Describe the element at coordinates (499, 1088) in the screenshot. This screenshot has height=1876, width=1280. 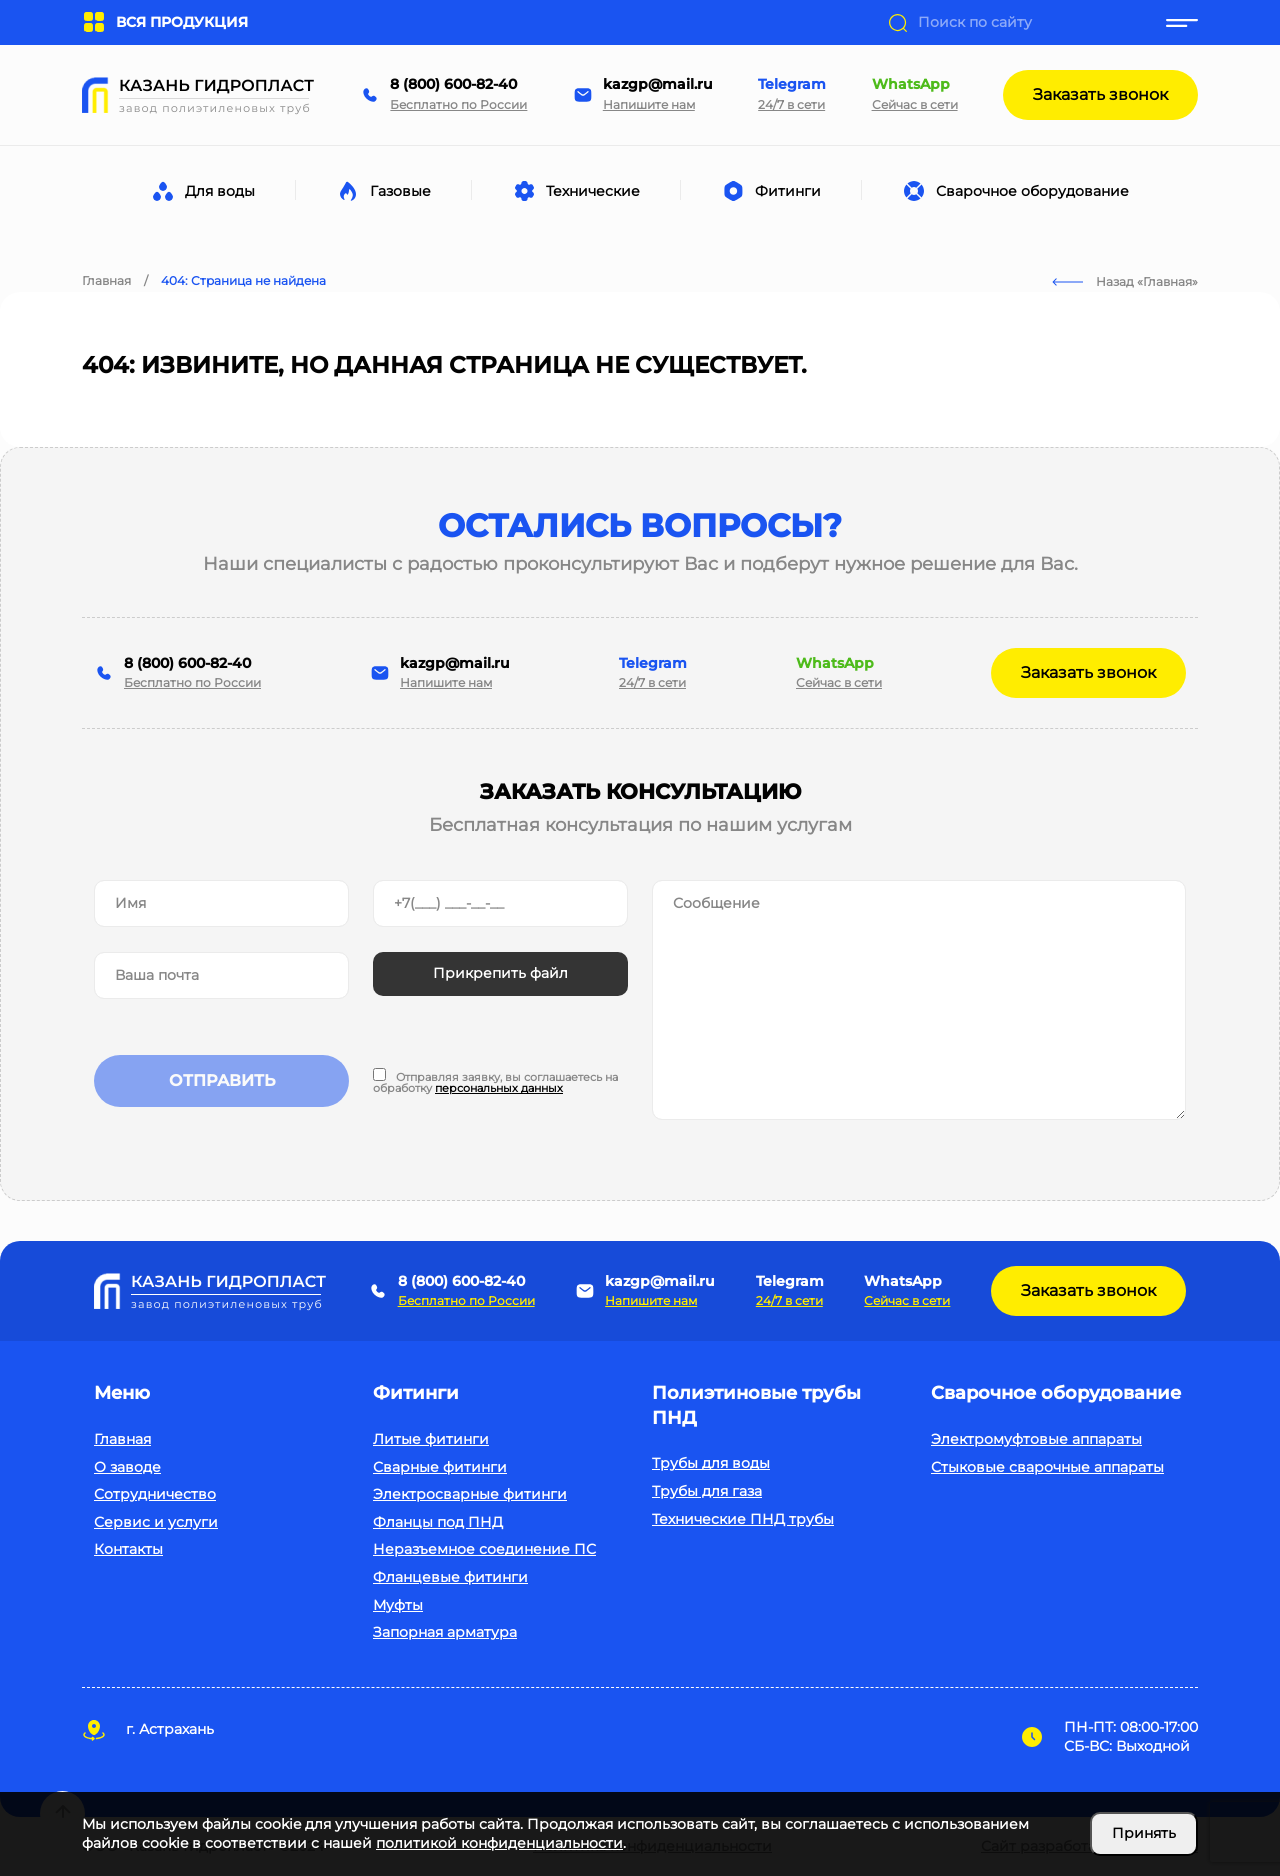
I see `персональных данных` at that location.